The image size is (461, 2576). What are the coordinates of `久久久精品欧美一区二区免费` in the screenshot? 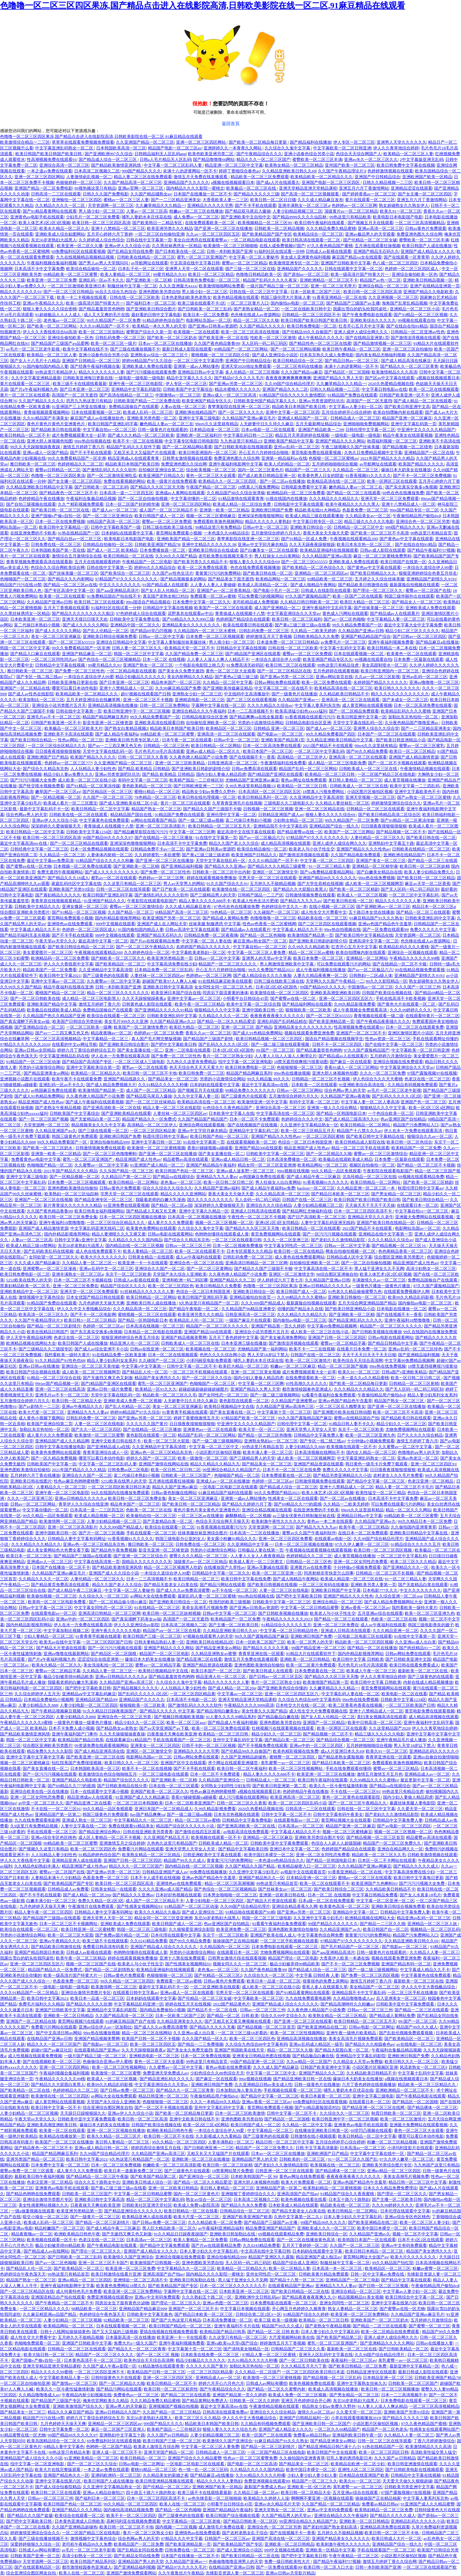 It's located at (215, 2222).